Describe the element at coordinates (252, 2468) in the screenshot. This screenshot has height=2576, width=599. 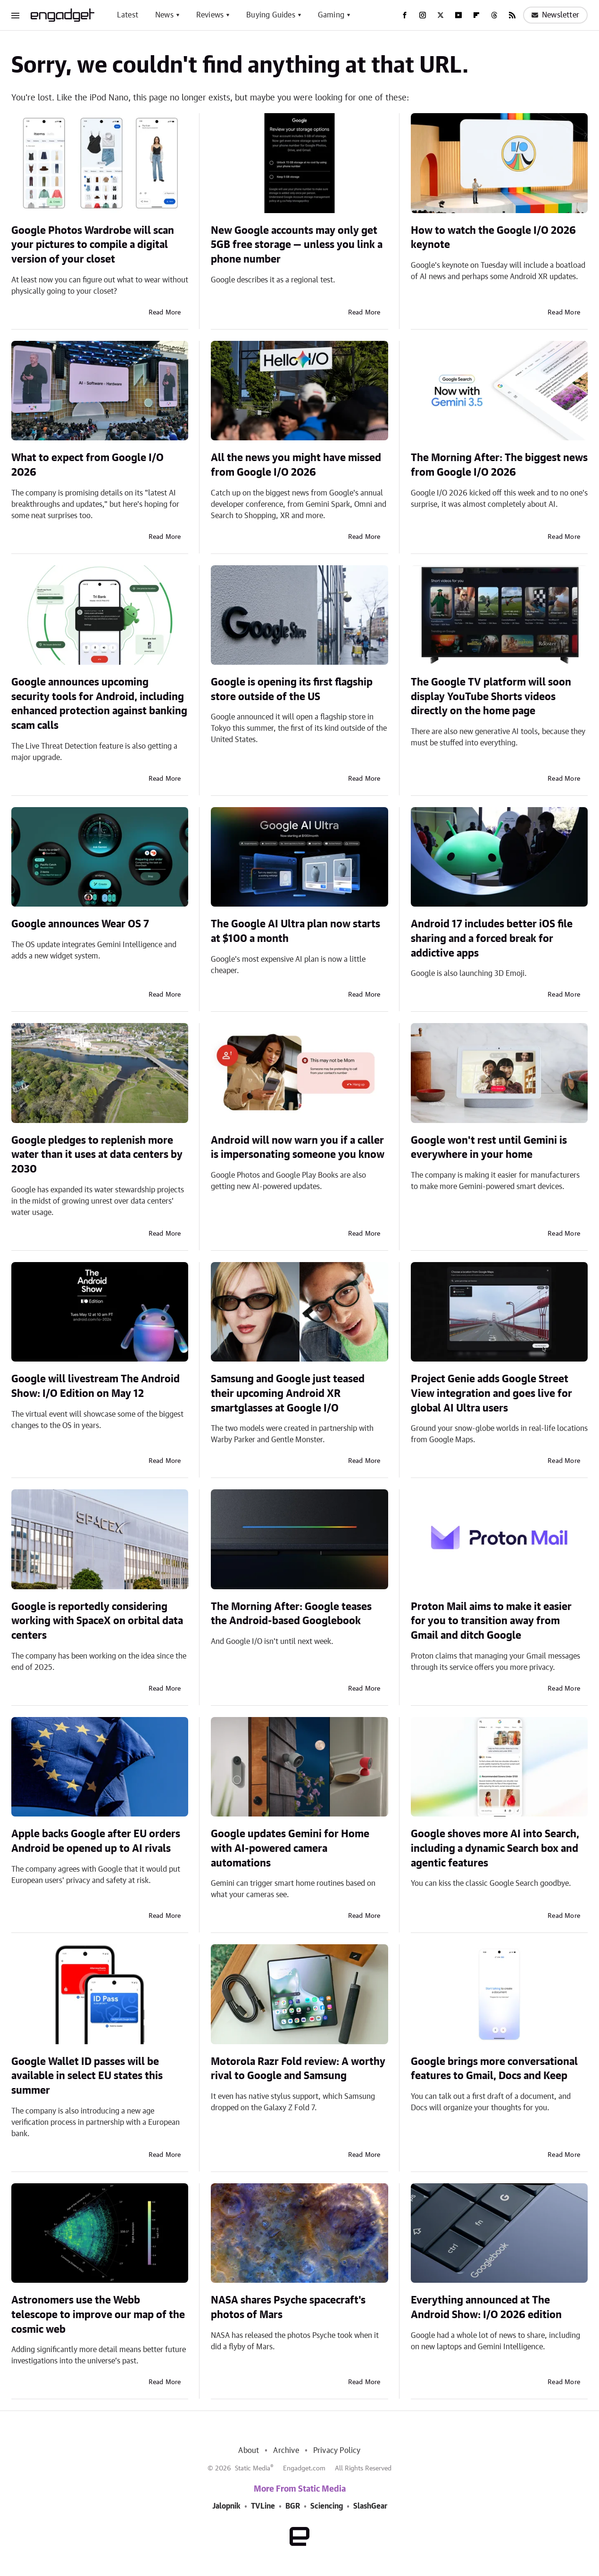
I see `Static Media` at that location.